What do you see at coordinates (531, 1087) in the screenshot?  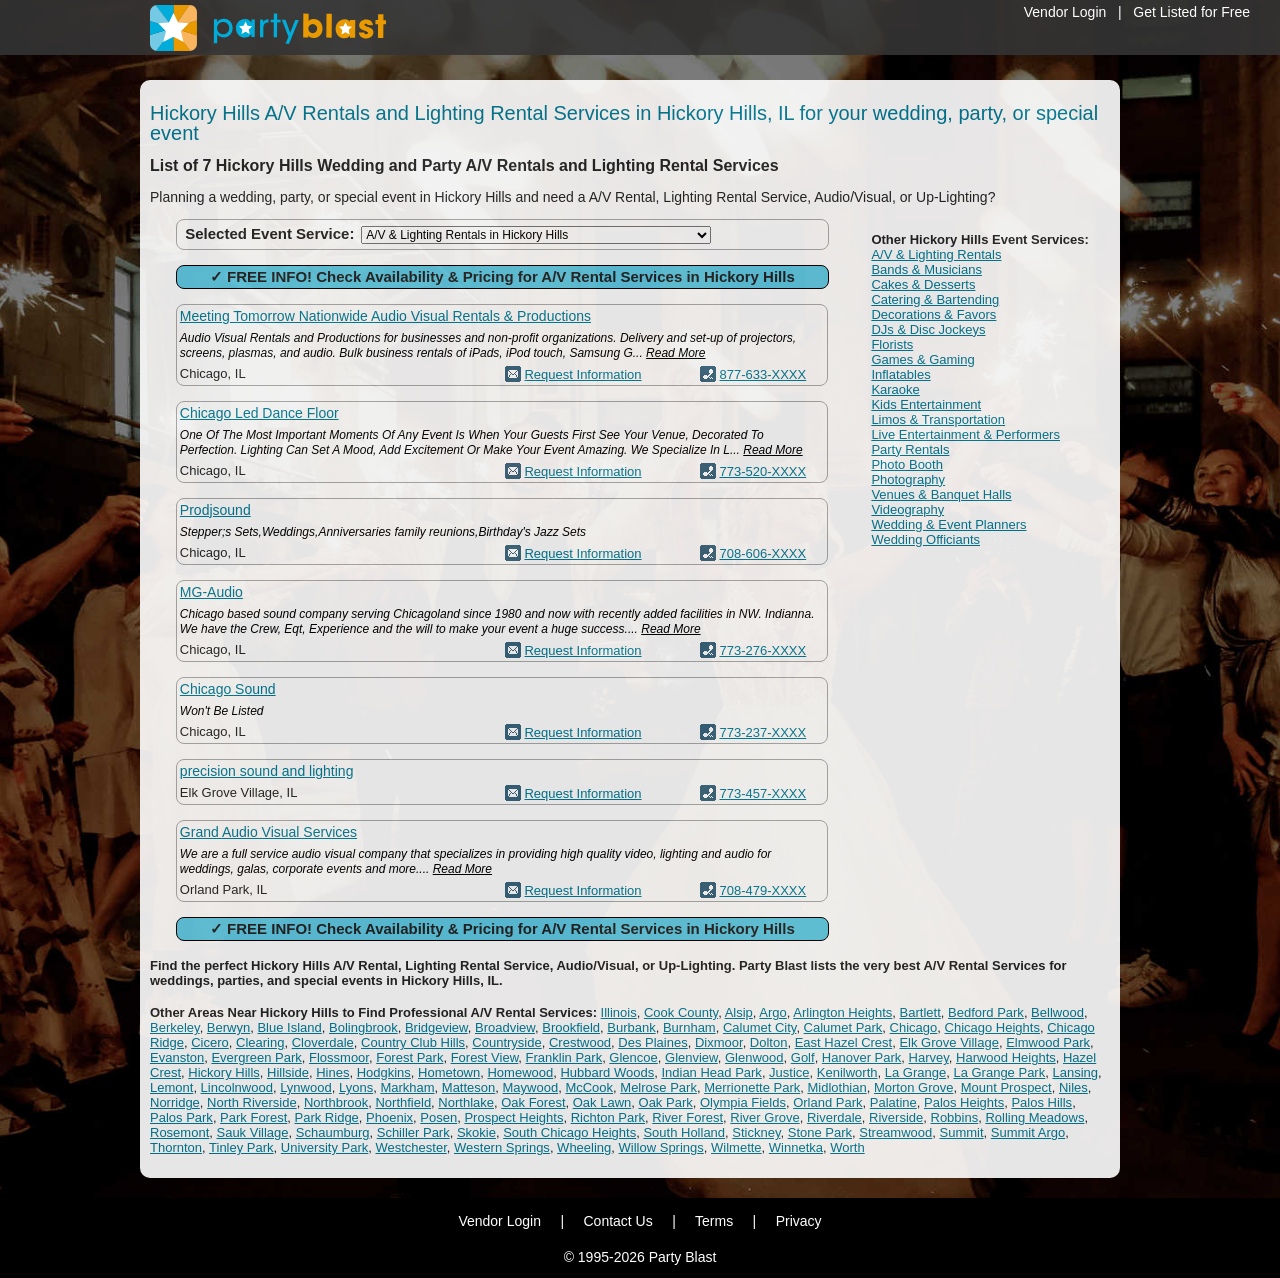 I see `Maywood` at bounding box center [531, 1087].